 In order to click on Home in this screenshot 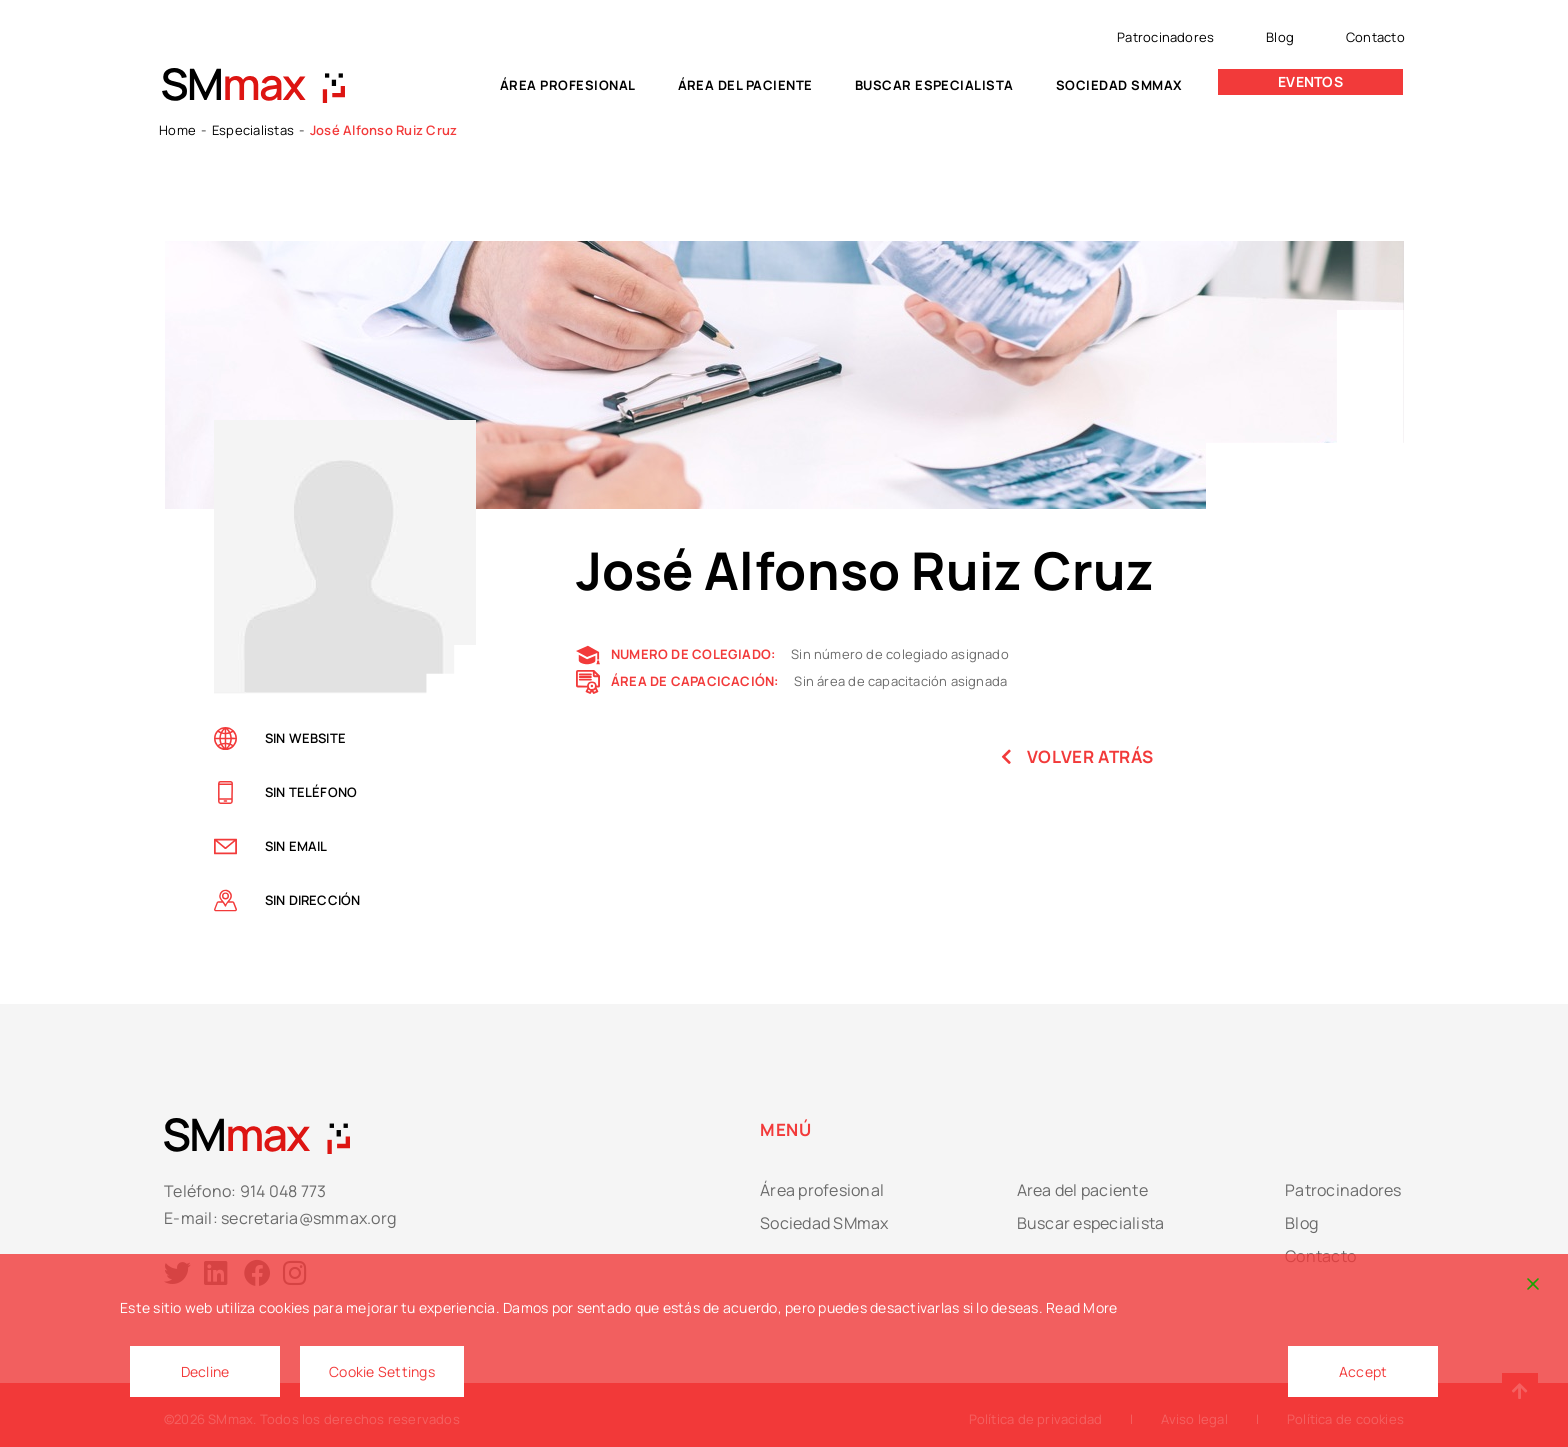, I will do `click(177, 130)`.